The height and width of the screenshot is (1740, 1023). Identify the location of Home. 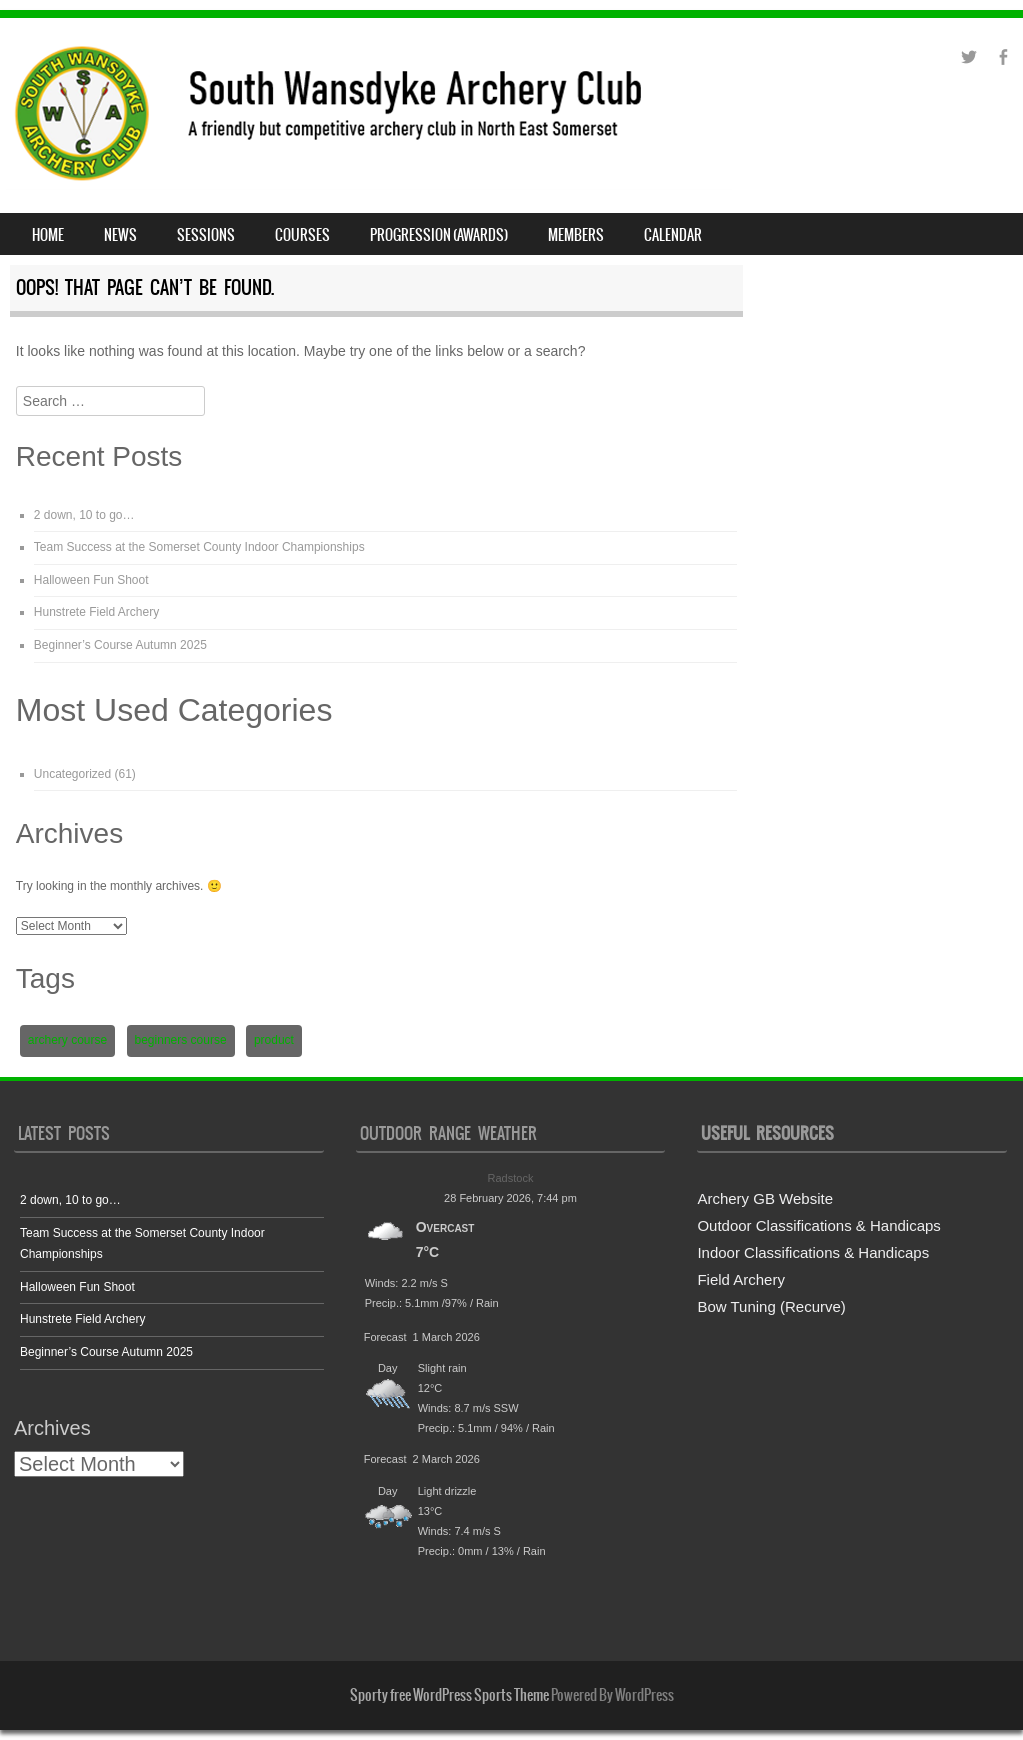
(48, 235).